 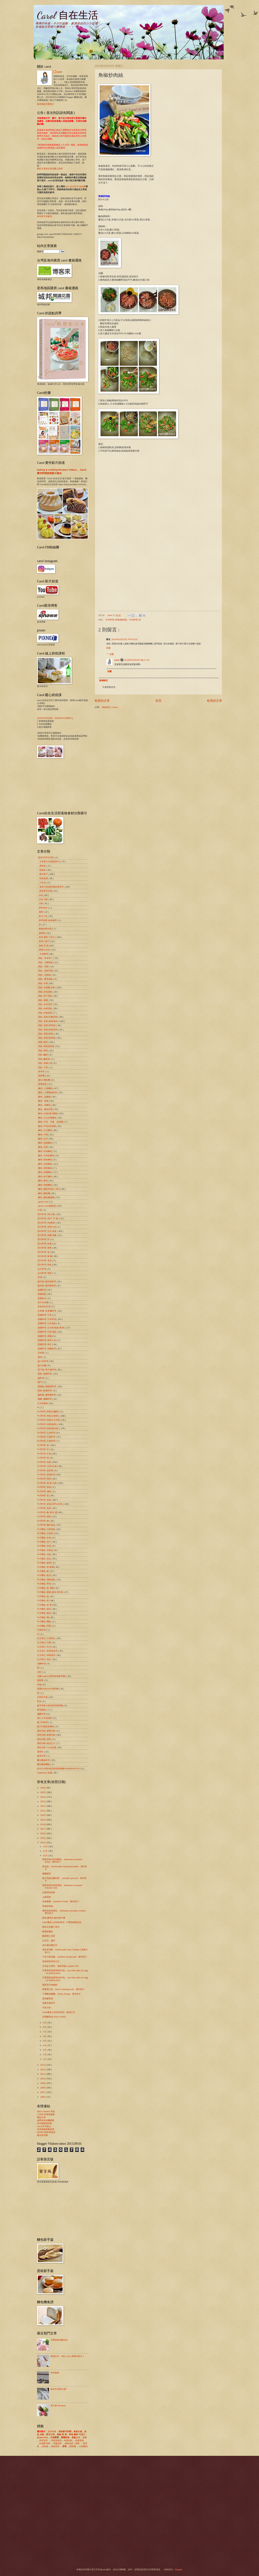 What do you see at coordinates (39, 1672) in the screenshot?
I see `冷飲` at bounding box center [39, 1672].